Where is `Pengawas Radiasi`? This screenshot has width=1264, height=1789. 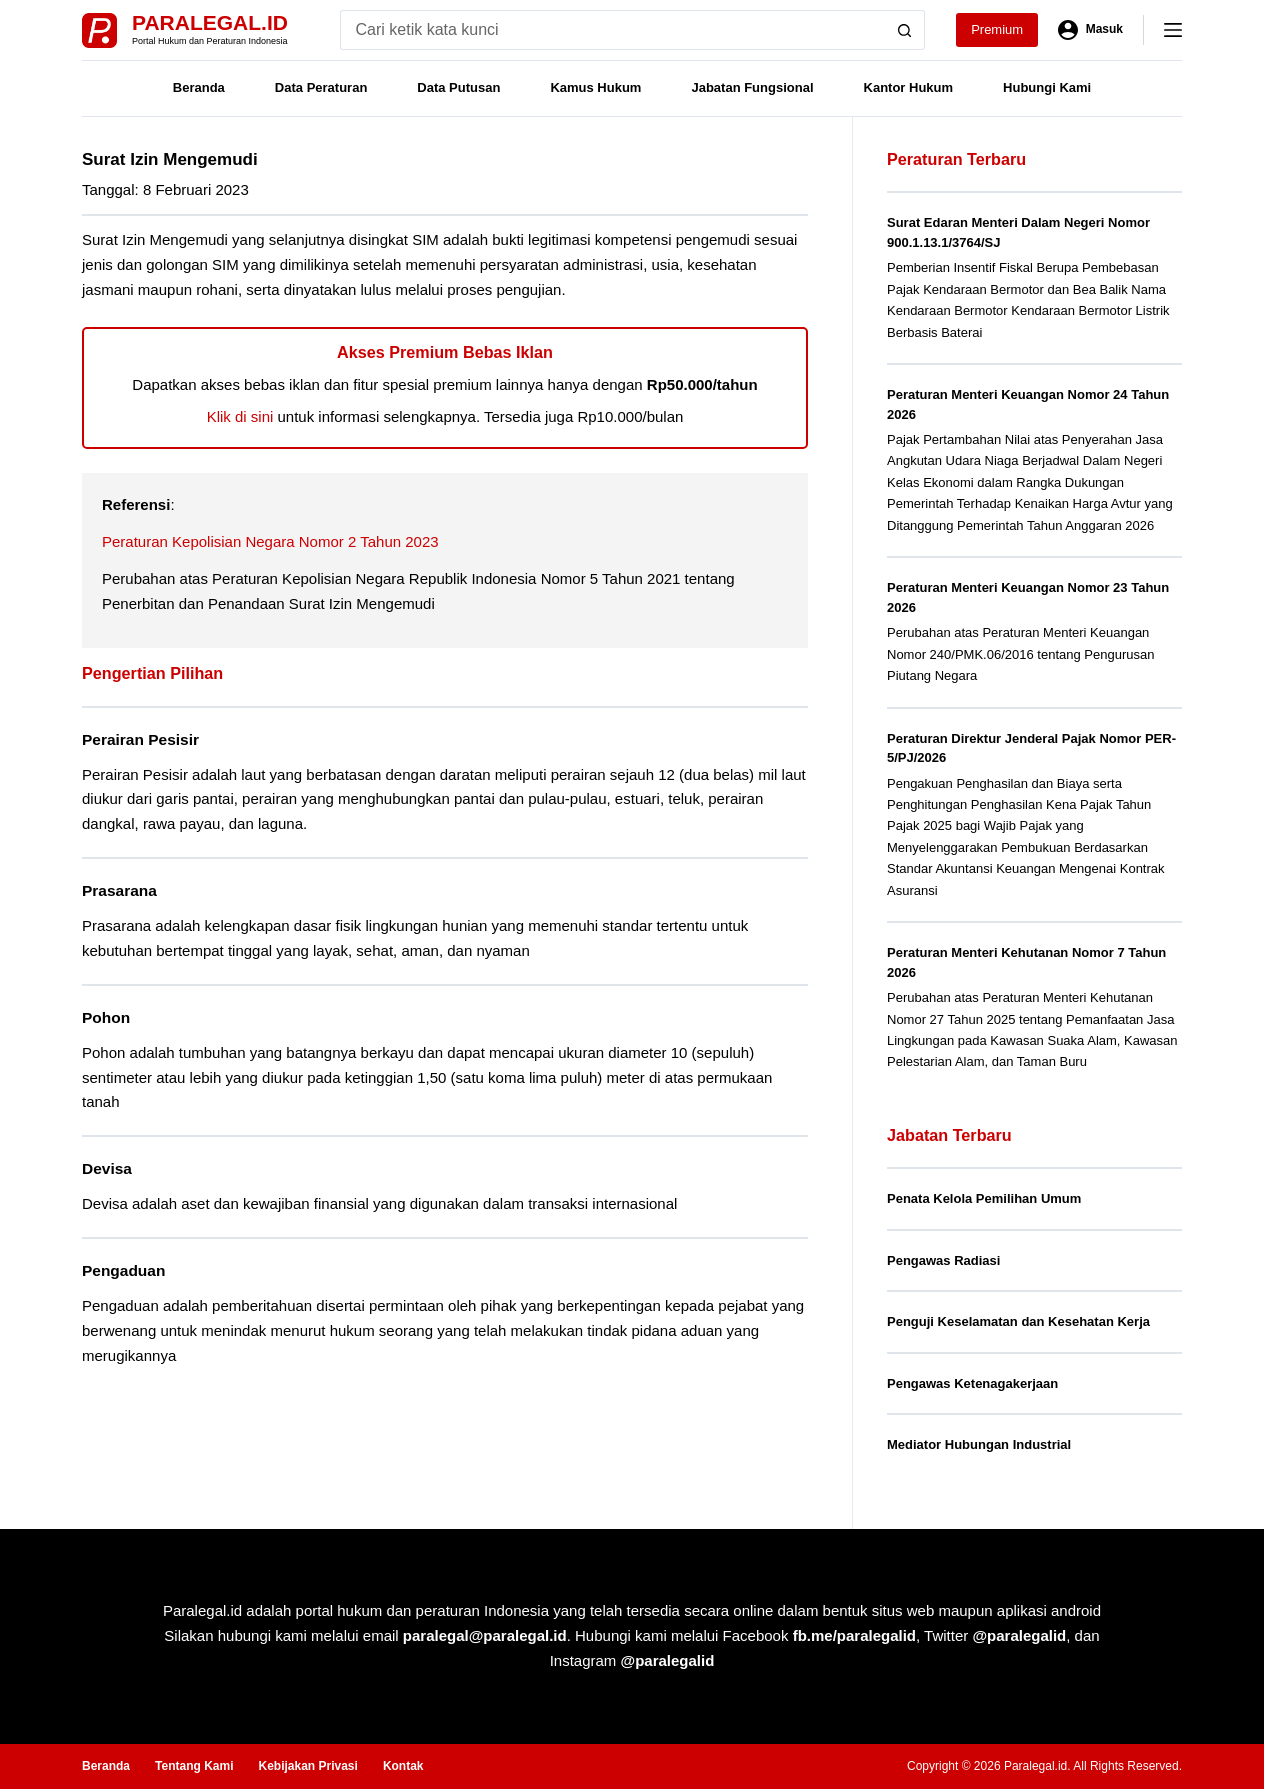 Pengawas Radiasi is located at coordinates (943, 1260).